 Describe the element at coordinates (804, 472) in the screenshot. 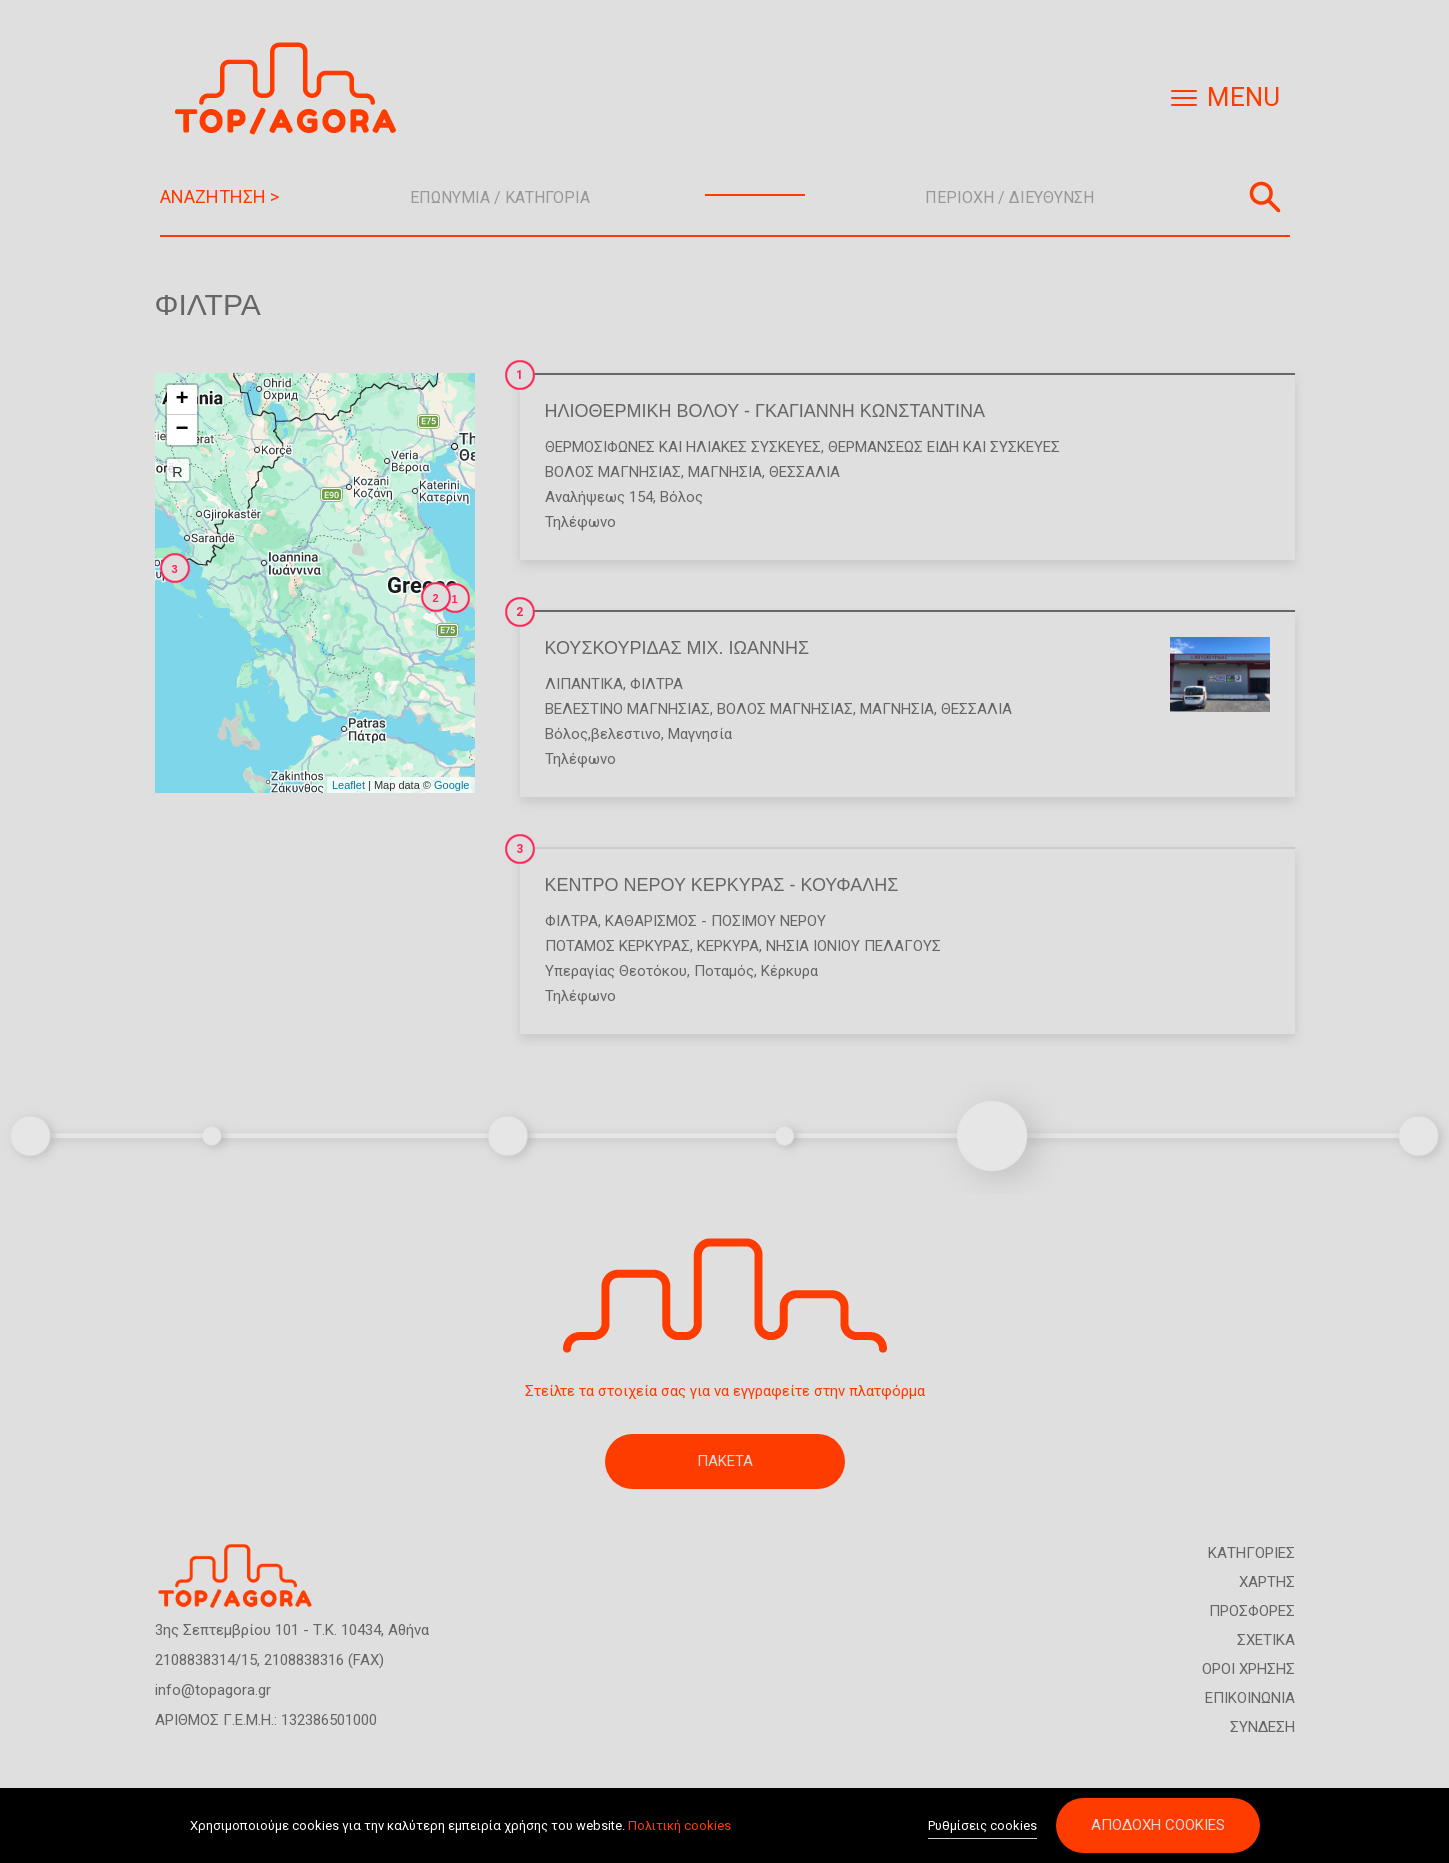

I see `ΘΕΣΣΑΛΙΑ` at that location.